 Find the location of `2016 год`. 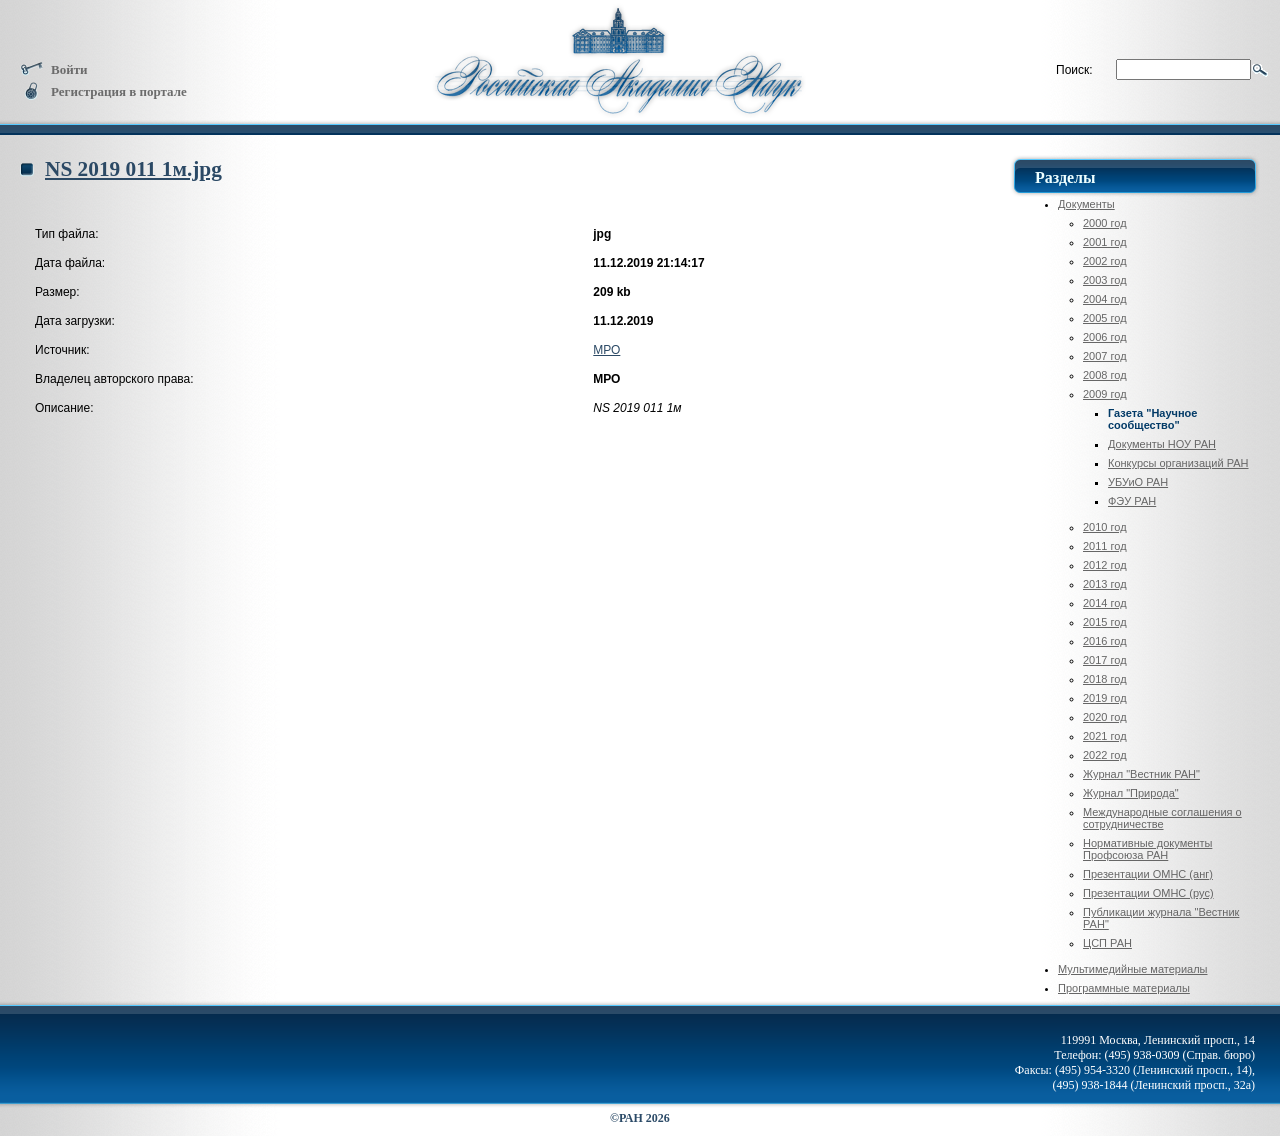

2016 год is located at coordinates (1105, 641).